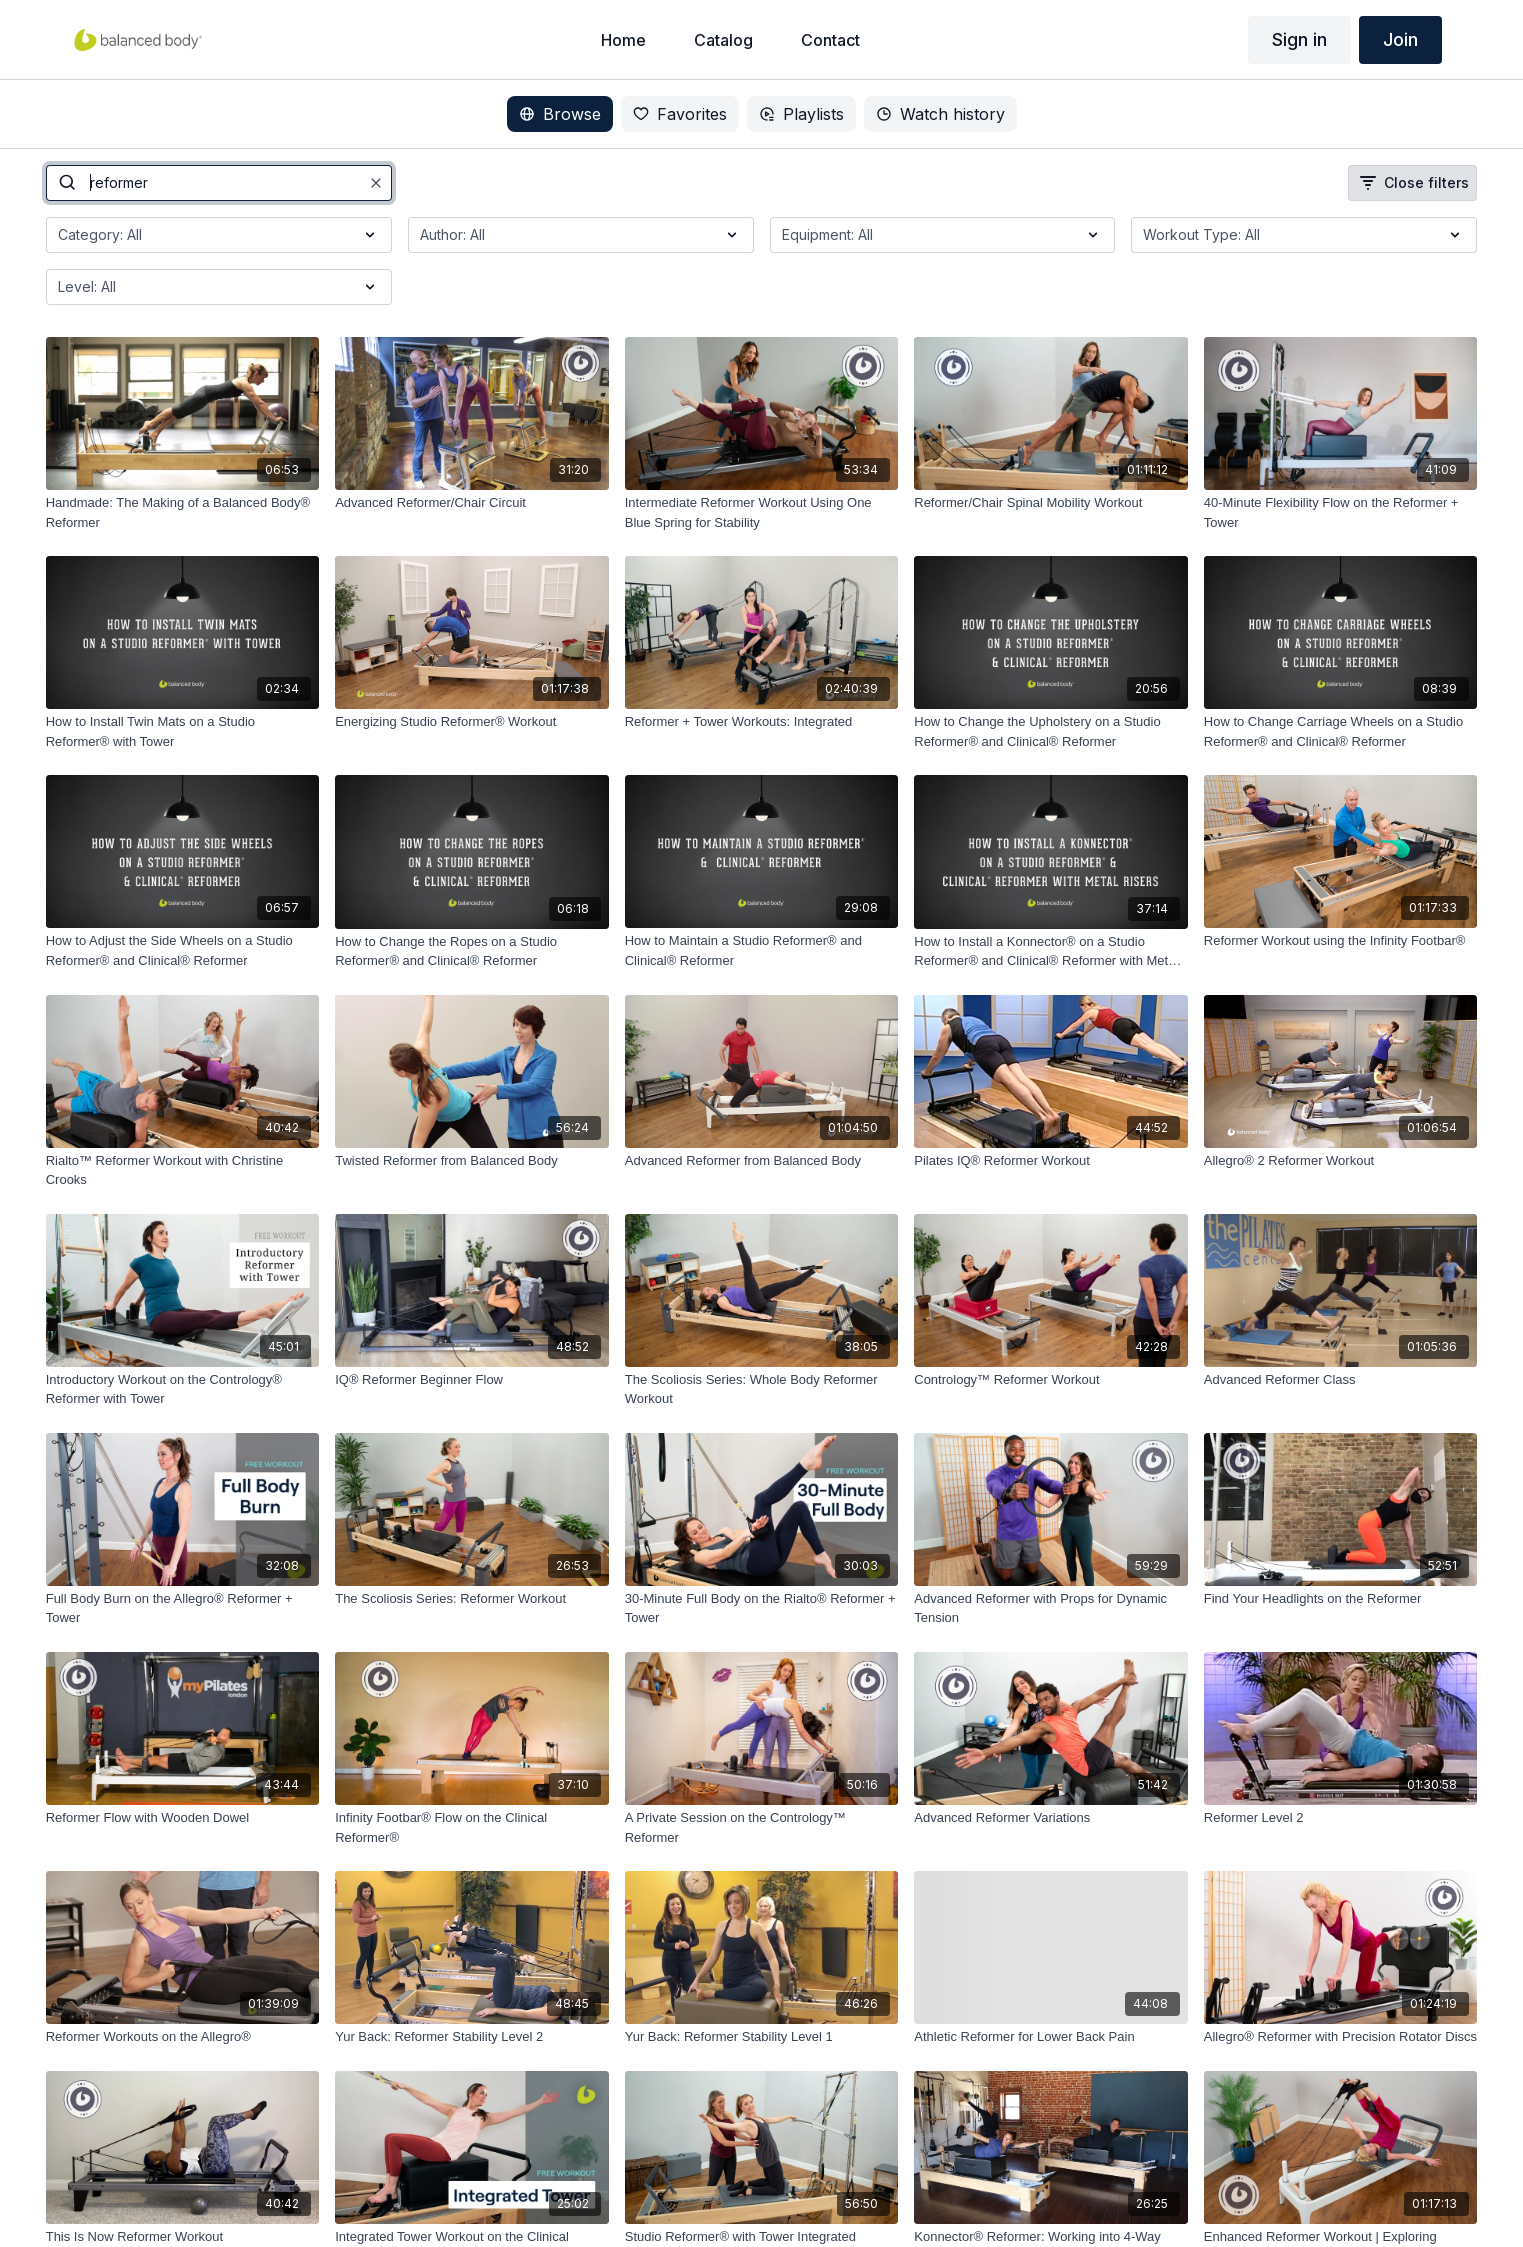  I want to click on [Athletic Reformer for Lower Back Pain], so click(1051, 2037).